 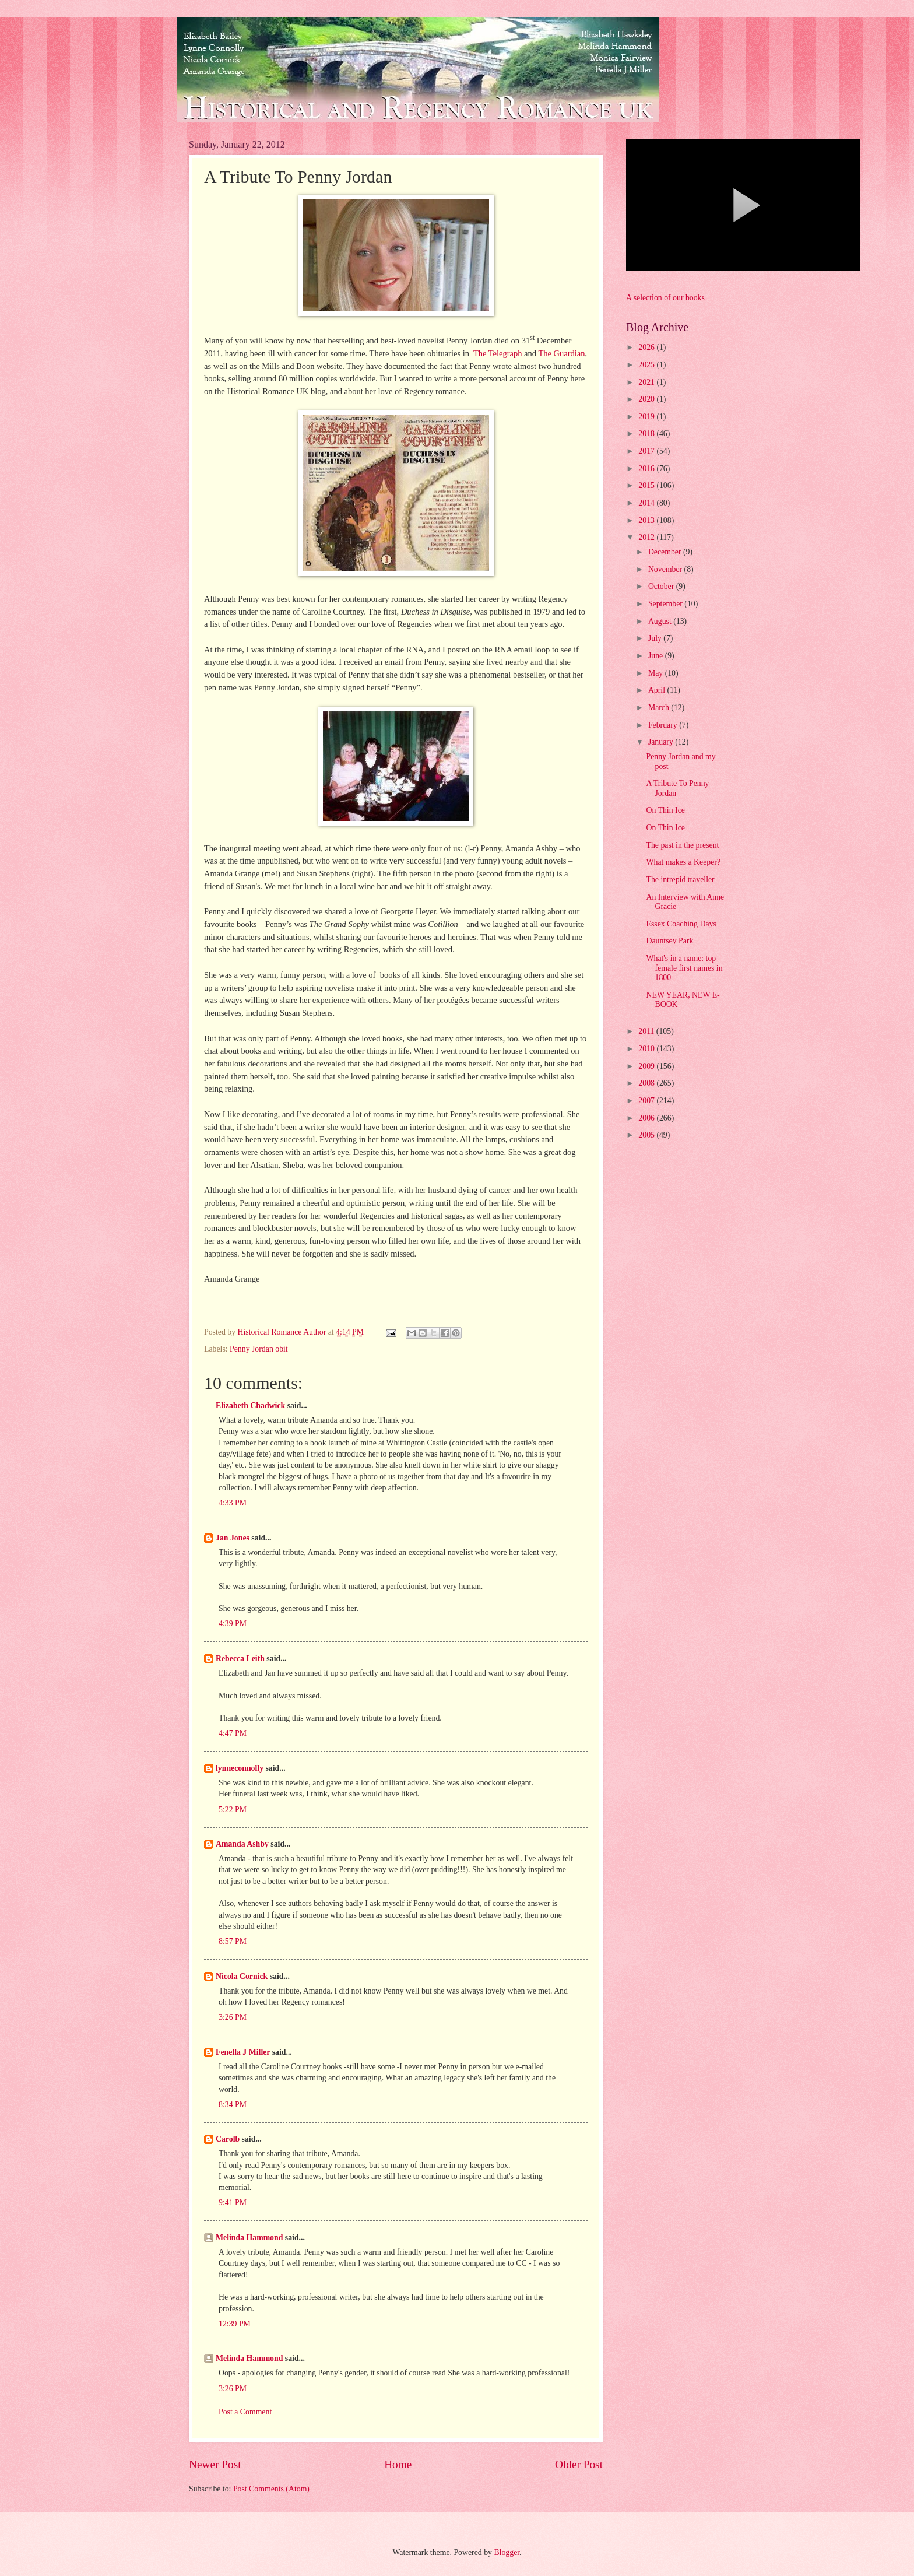 I want to click on 2018, so click(x=647, y=433).